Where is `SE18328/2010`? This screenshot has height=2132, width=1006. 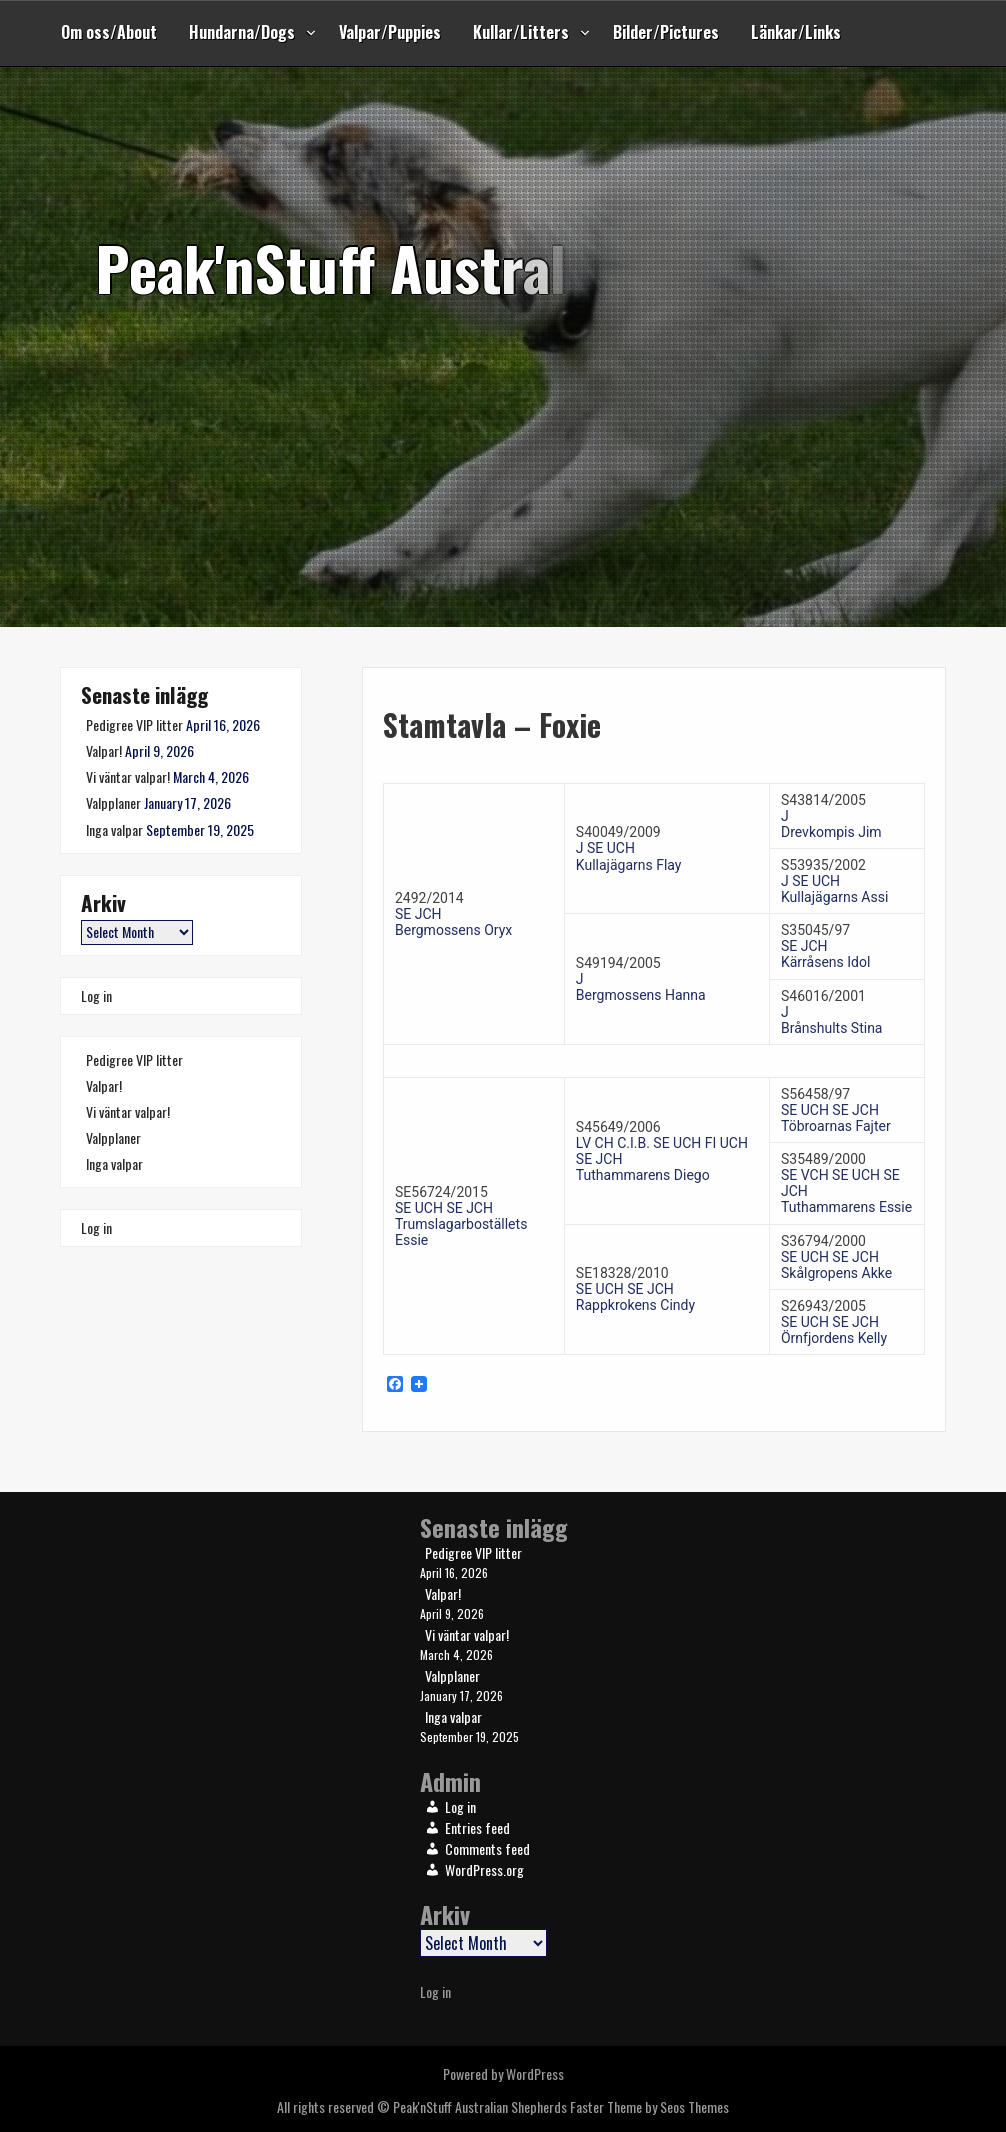
SE18328/2010 is located at coordinates (622, 1273).